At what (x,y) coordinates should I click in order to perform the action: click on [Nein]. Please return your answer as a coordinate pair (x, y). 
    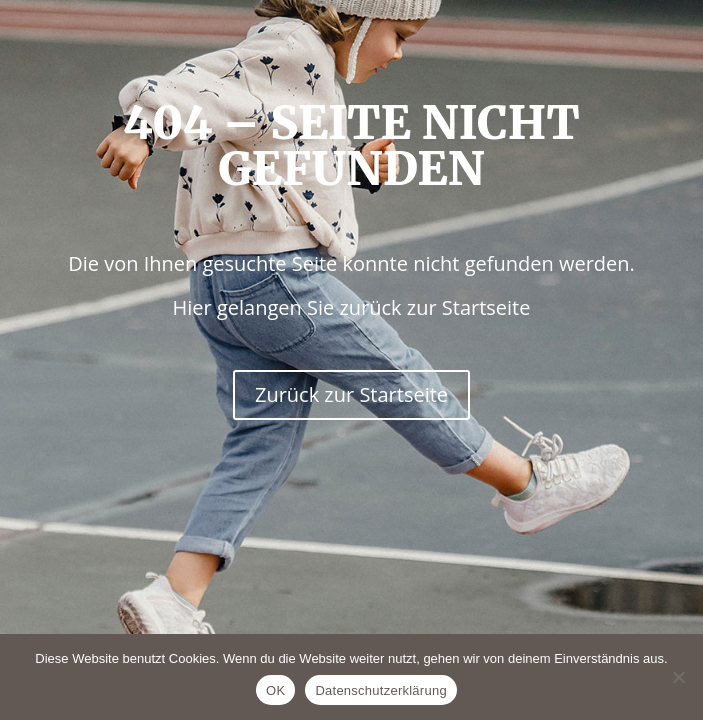
    Looking at the image, I should click on (678, 677).